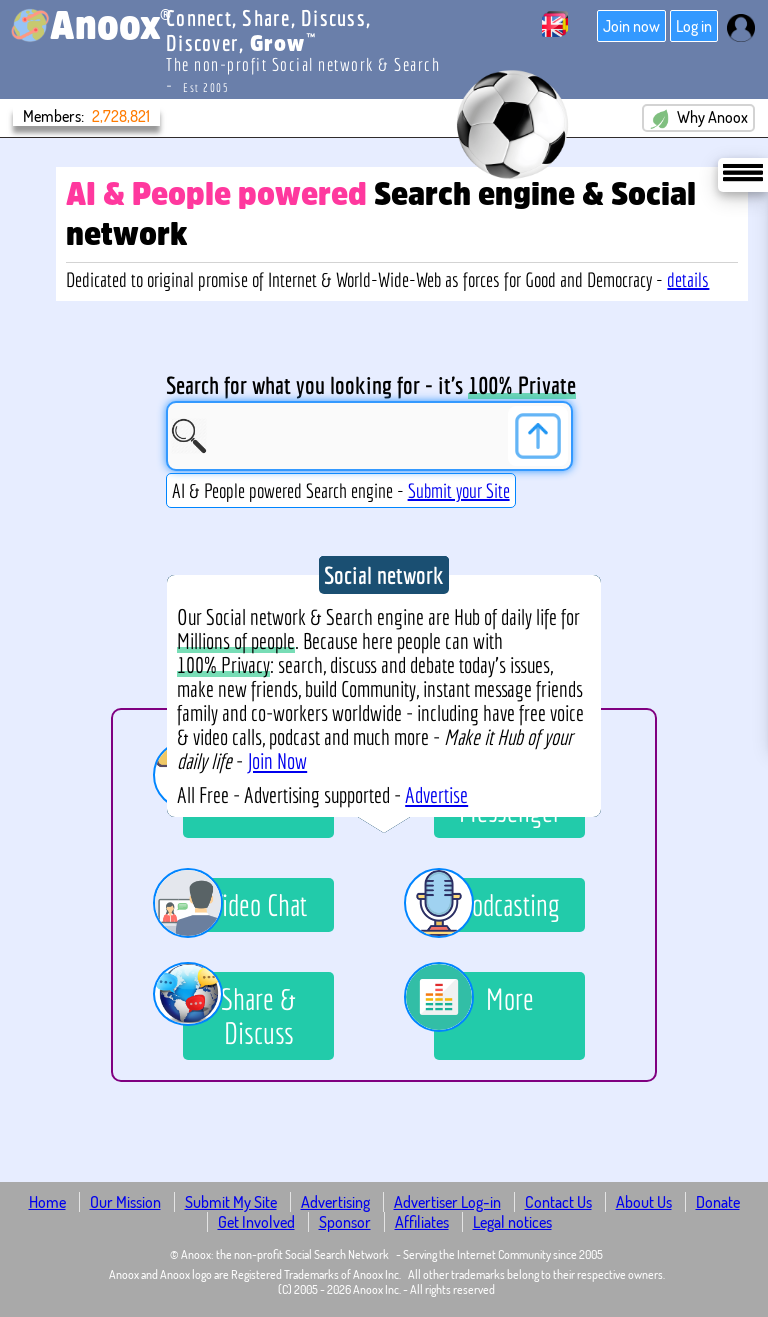 This screenshot has width=768, height=1317. I want to click on Log in, so click(694, 26).